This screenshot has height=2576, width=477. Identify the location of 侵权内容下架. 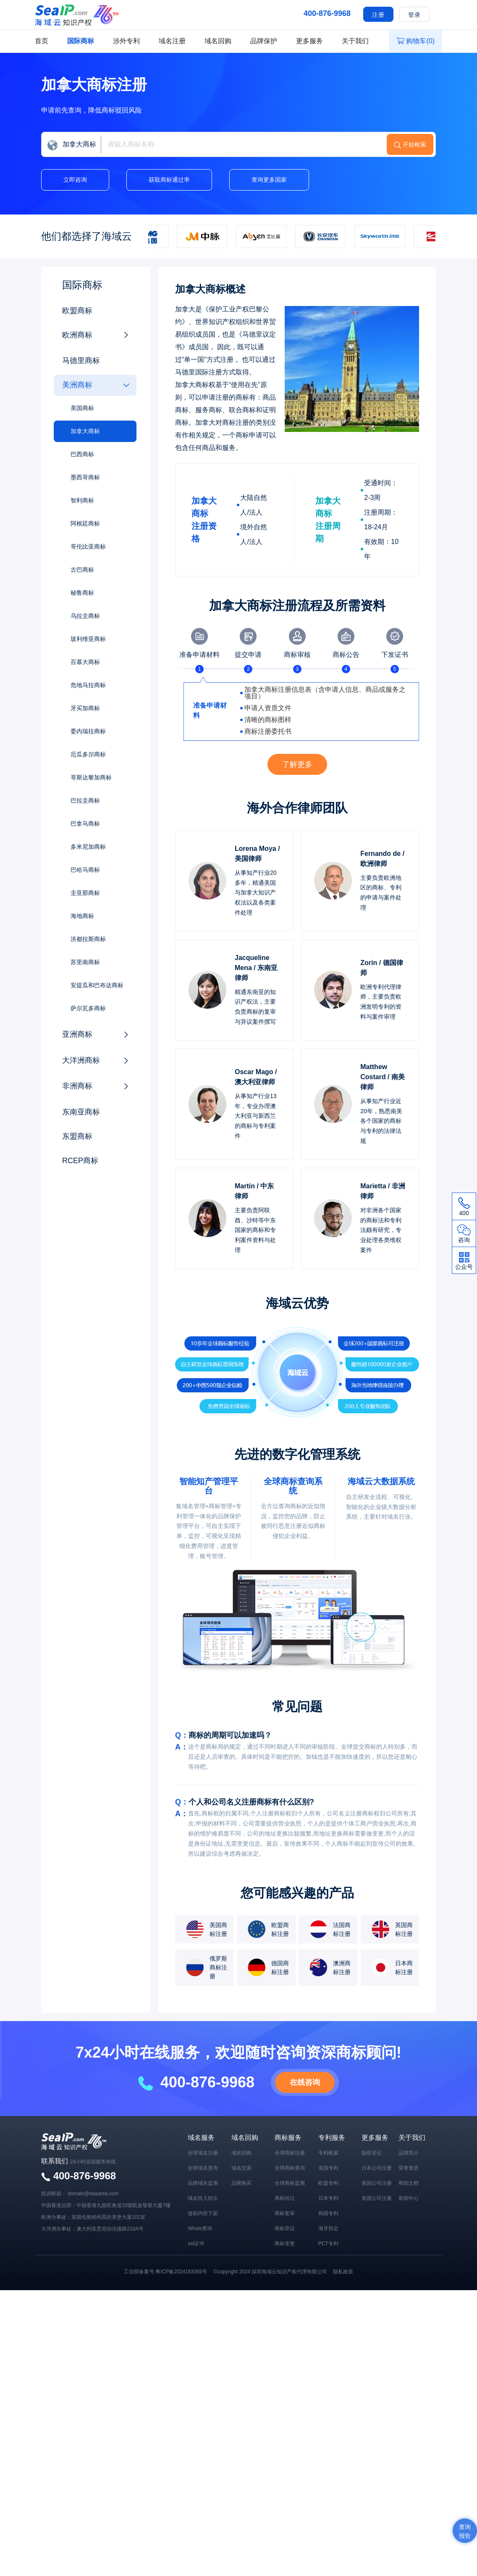
(203, 2213).